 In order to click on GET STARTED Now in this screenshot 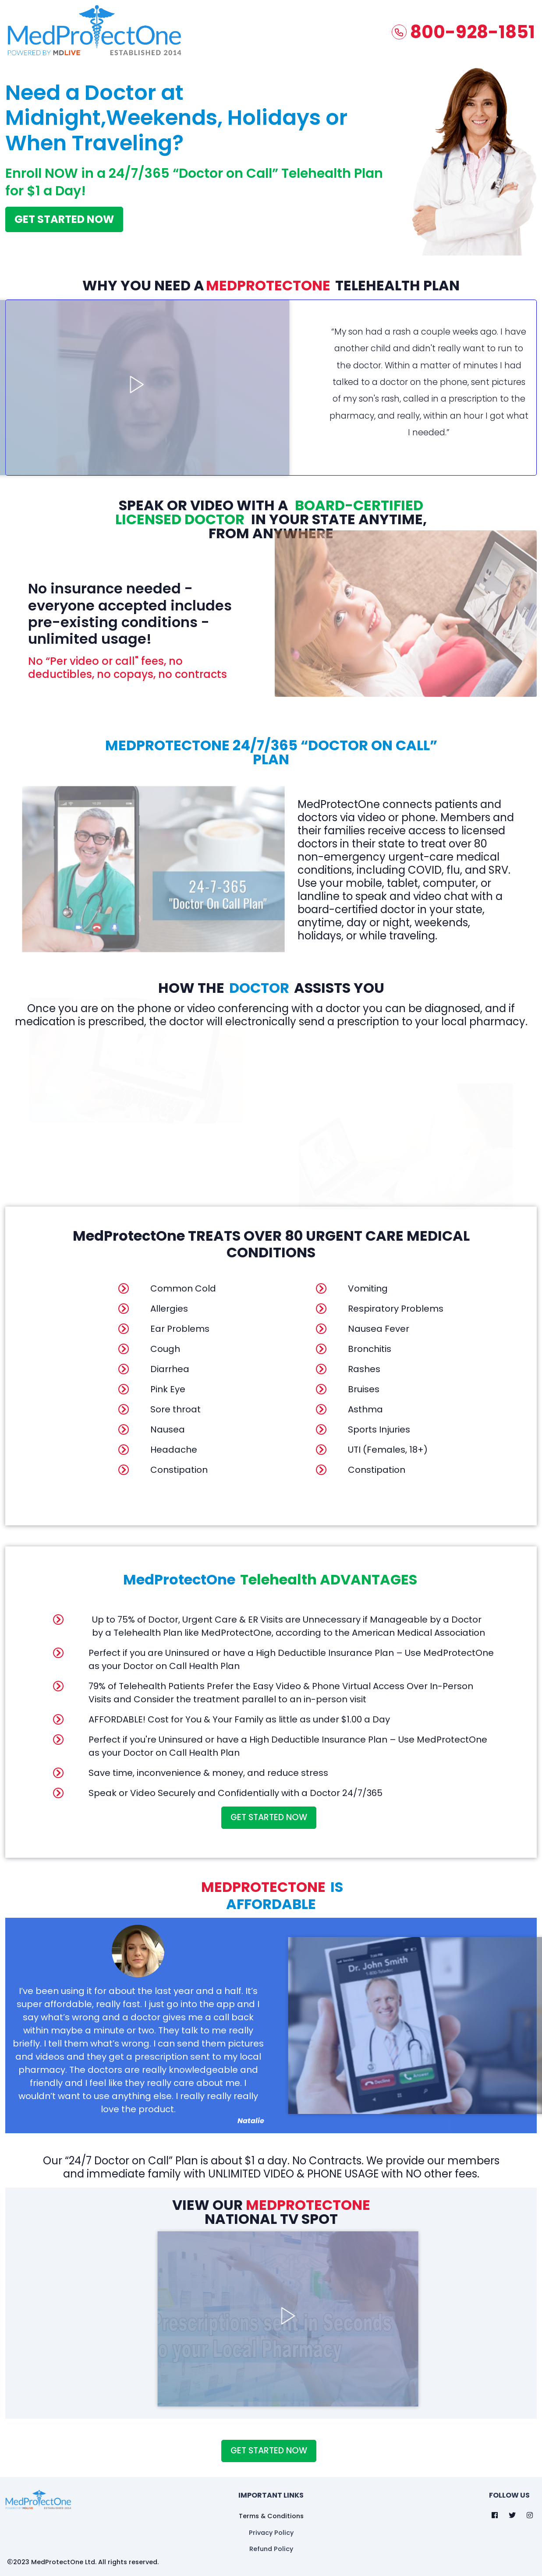, I will do `click(268, 1816)`.